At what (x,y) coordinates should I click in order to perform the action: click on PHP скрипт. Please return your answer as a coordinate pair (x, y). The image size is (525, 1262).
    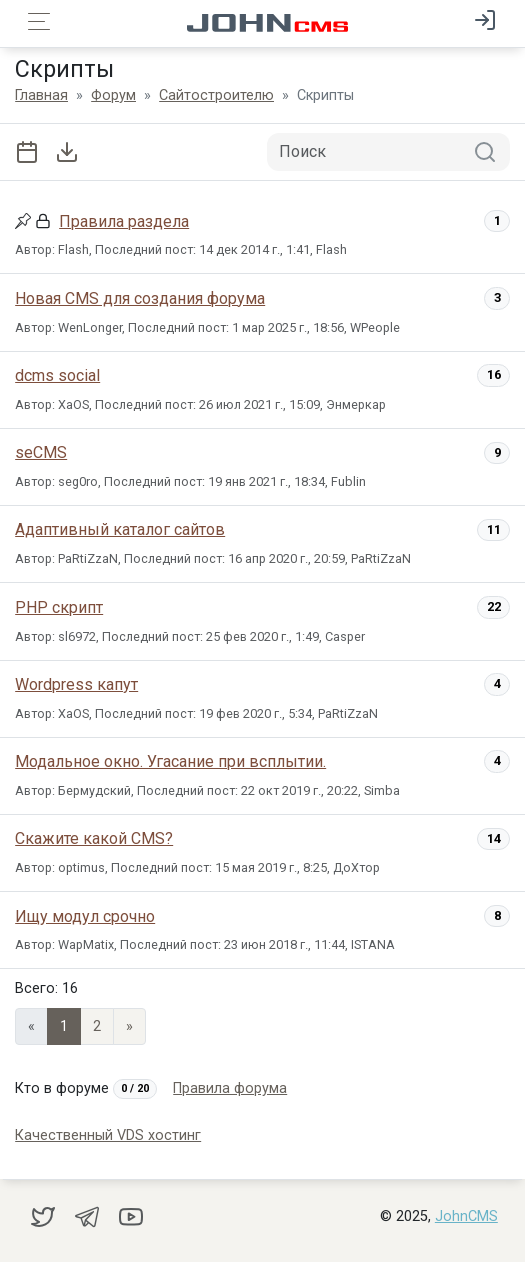
    Looking at the image, I should click on (59, 607).